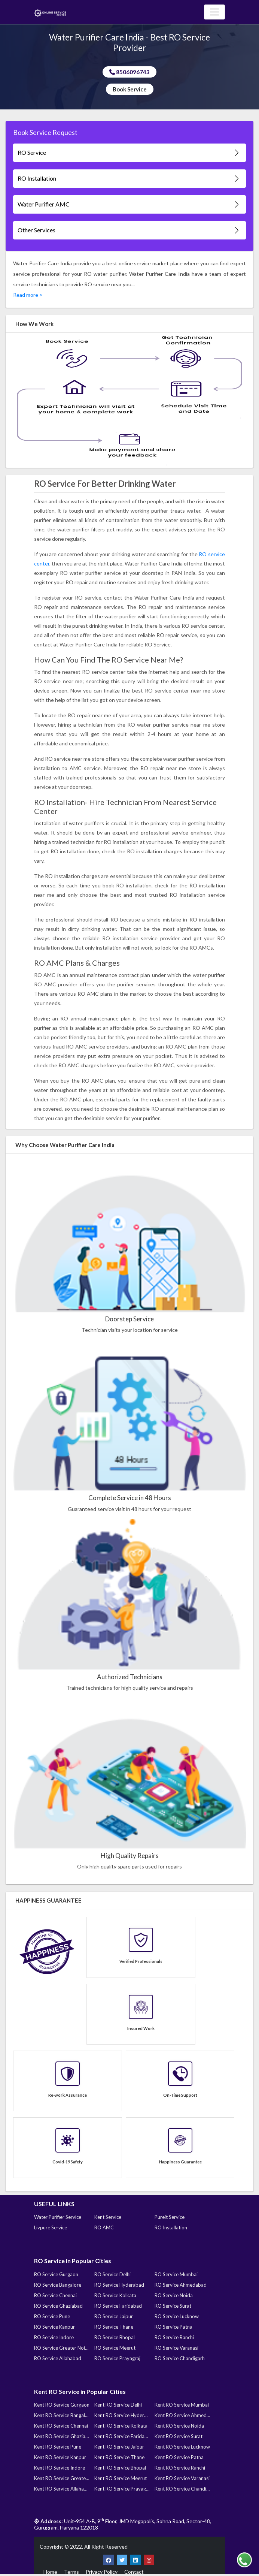 This screenshot has width=259, height=2576. Describe the element at coordinates (129, 72) in the screenshot. I see `8506096743` at that location.